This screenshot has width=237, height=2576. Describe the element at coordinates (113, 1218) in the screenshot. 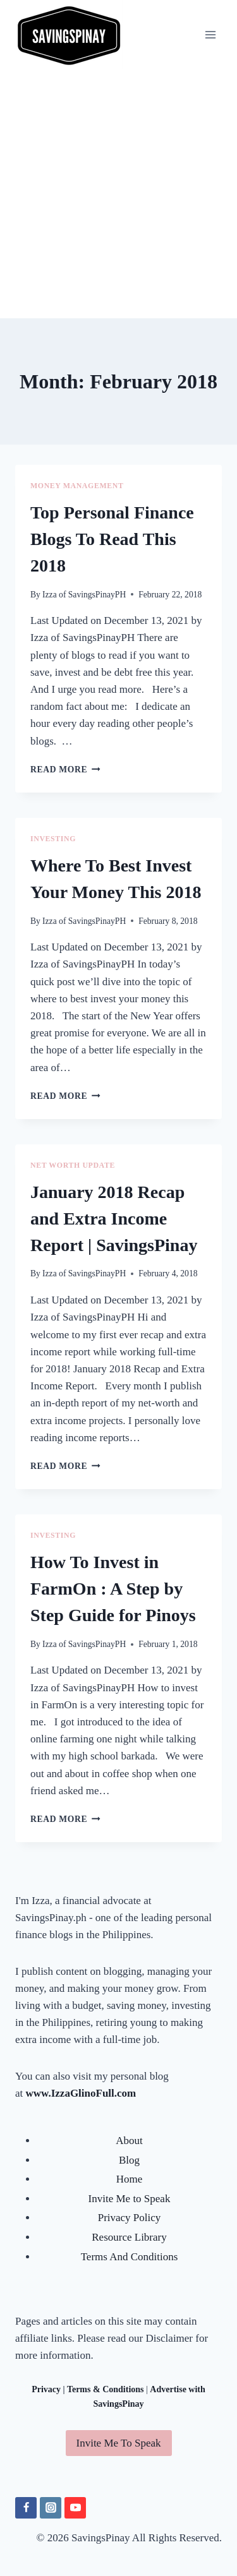

I see `January 2018 Recap and Extra Income Report | SavingsPinay` at that location.